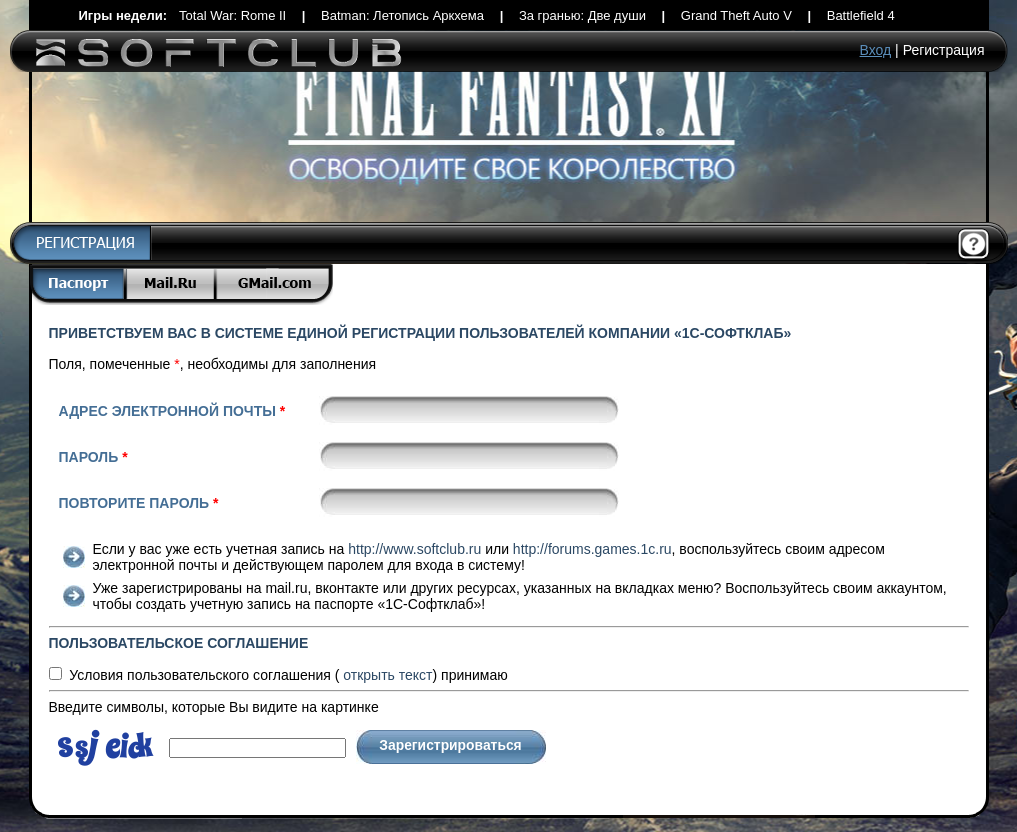  Describe the element at coordinates (172, 411) in the screenshot. I see `Адрес электронной почты` at that location.